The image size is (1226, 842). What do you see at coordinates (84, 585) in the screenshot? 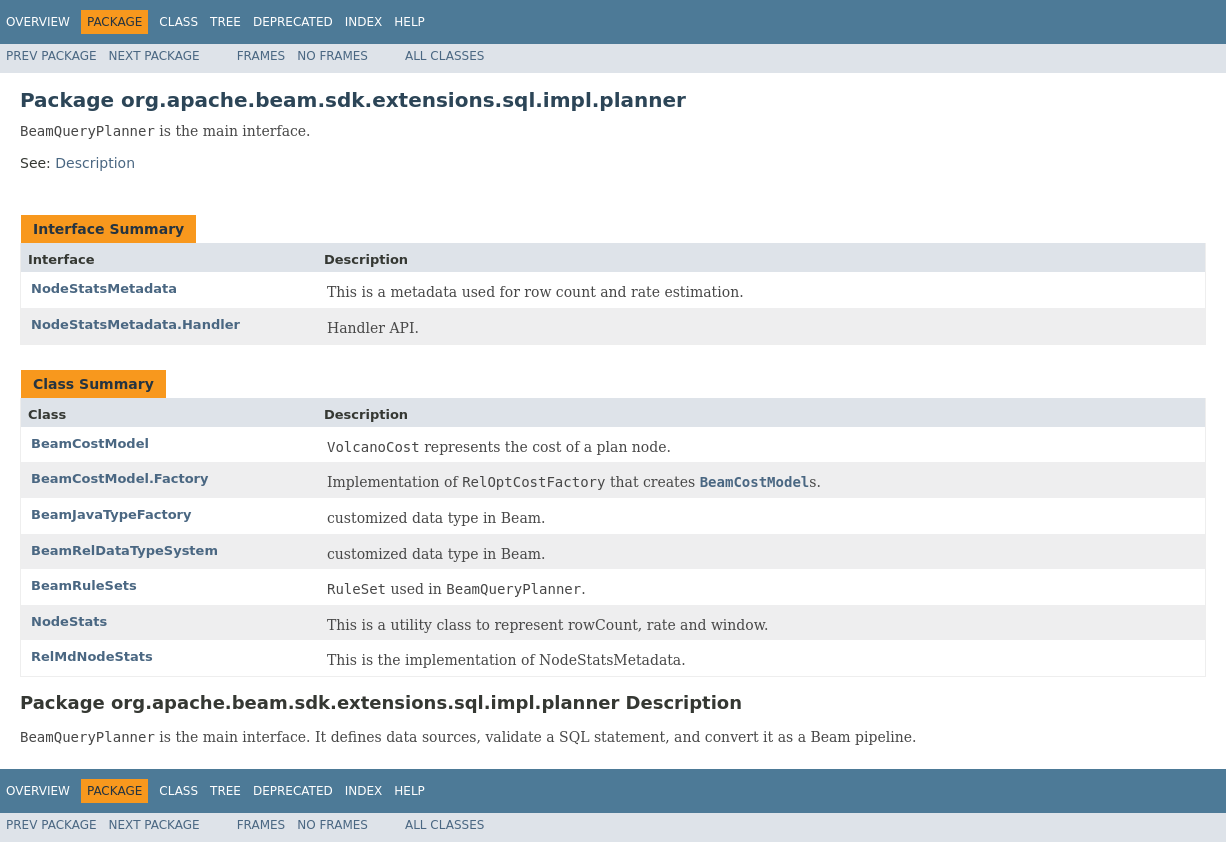
I see `BeamRuleSets` at bounding box center [84, 585].